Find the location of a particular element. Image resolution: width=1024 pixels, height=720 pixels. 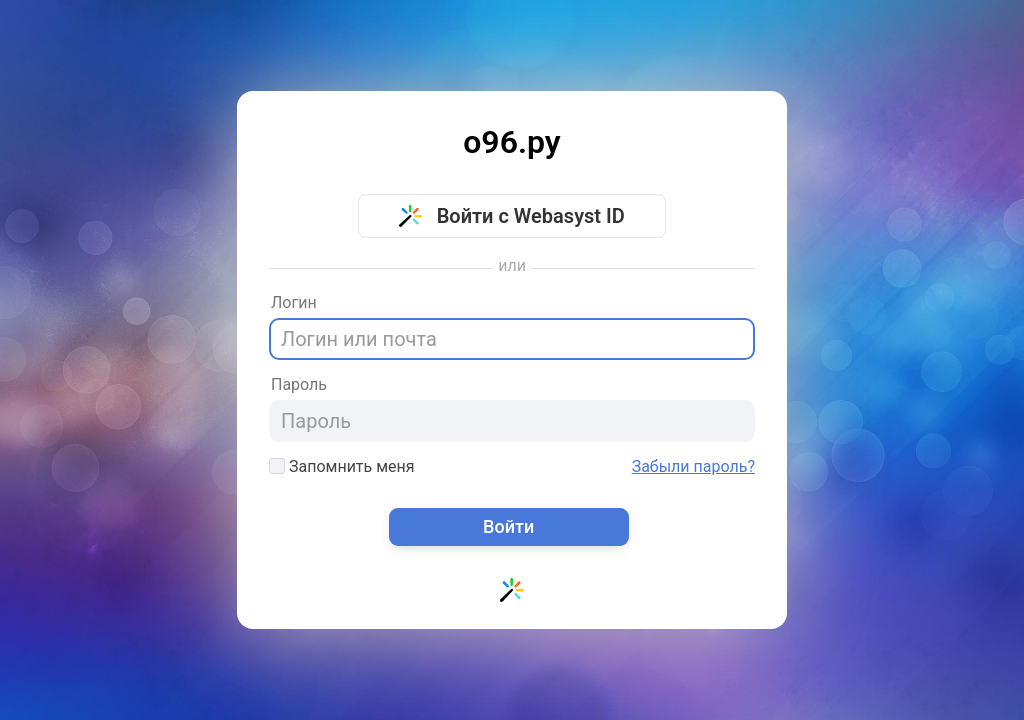

Запомнить меня is located at coordinates (342, 466).